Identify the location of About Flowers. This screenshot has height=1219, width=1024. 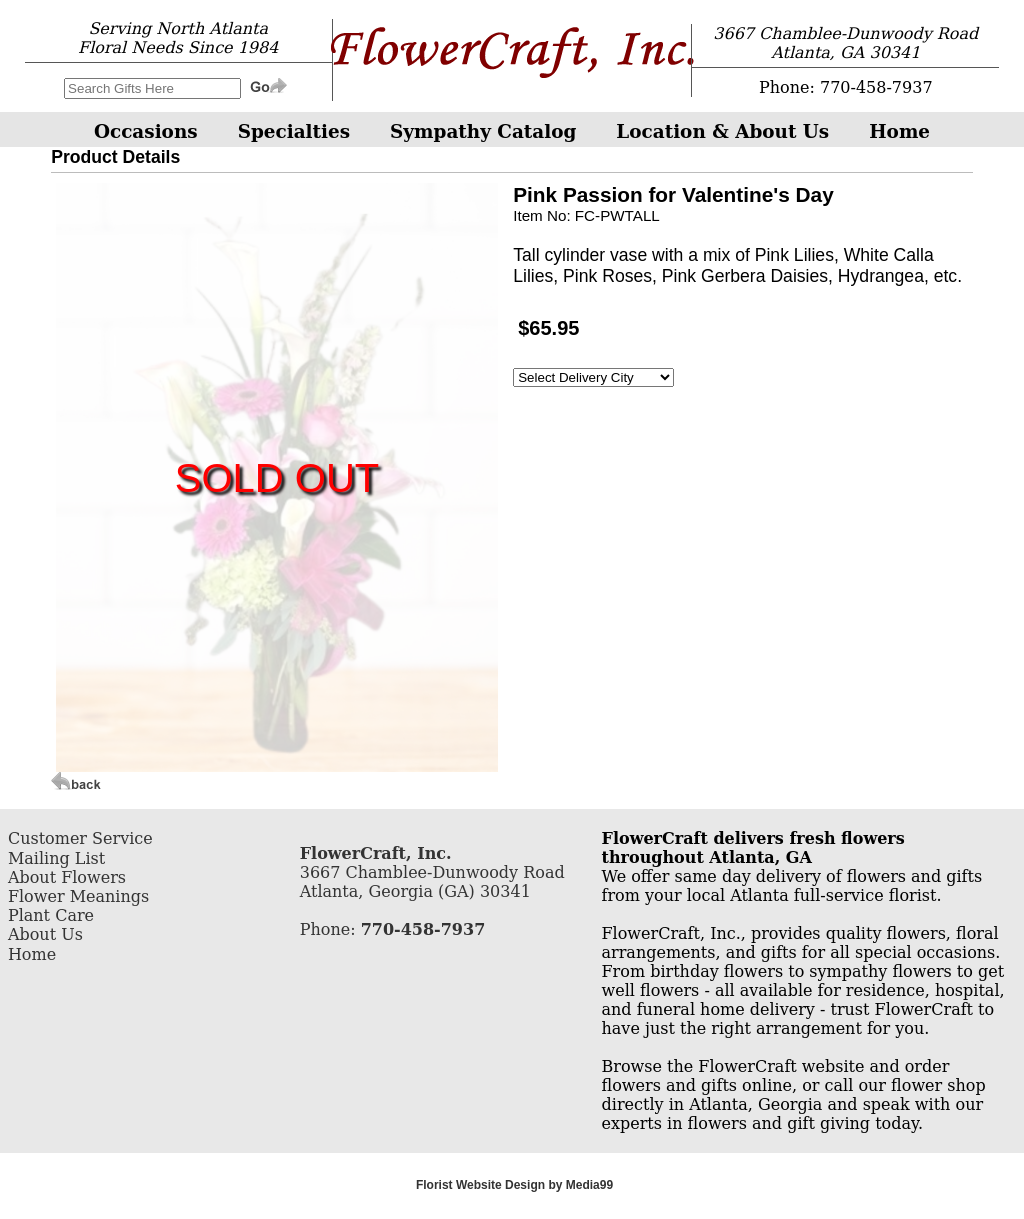
(67, 877).